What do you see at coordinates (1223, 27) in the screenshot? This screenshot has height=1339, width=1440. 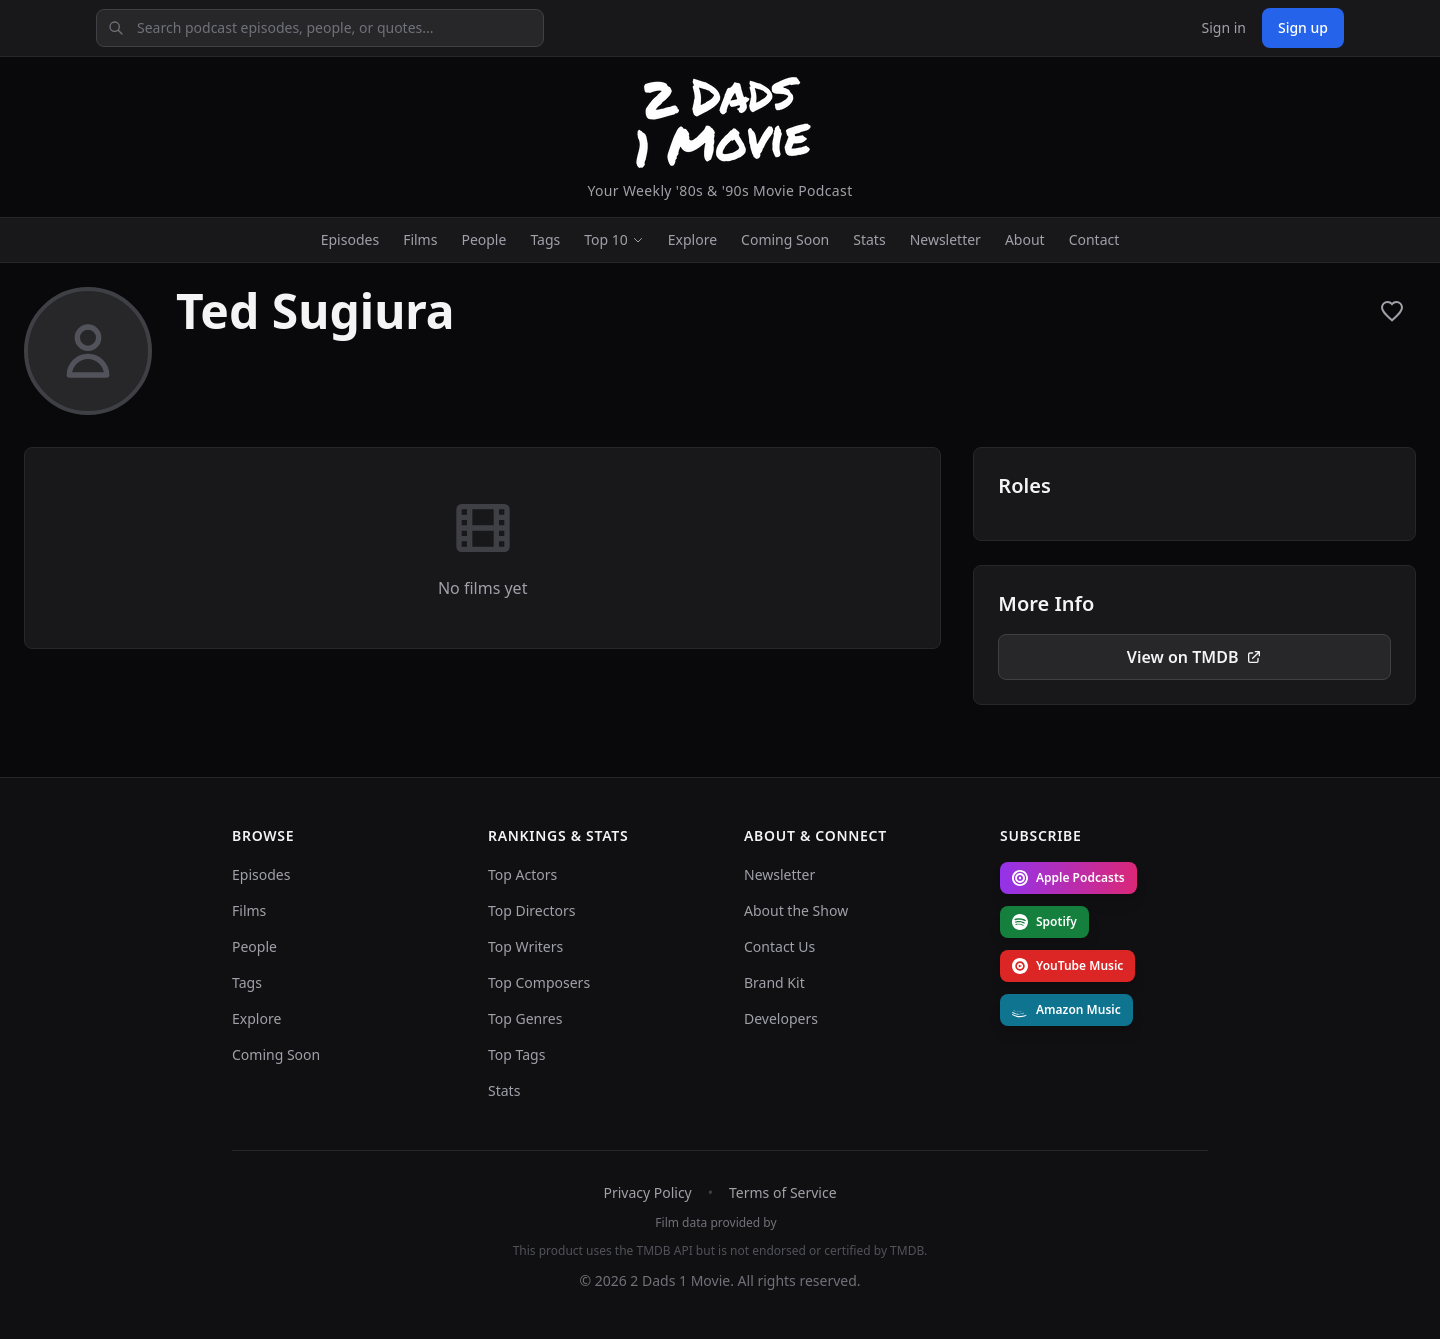 I see `Sign in` at bounding box center [1223, 27].